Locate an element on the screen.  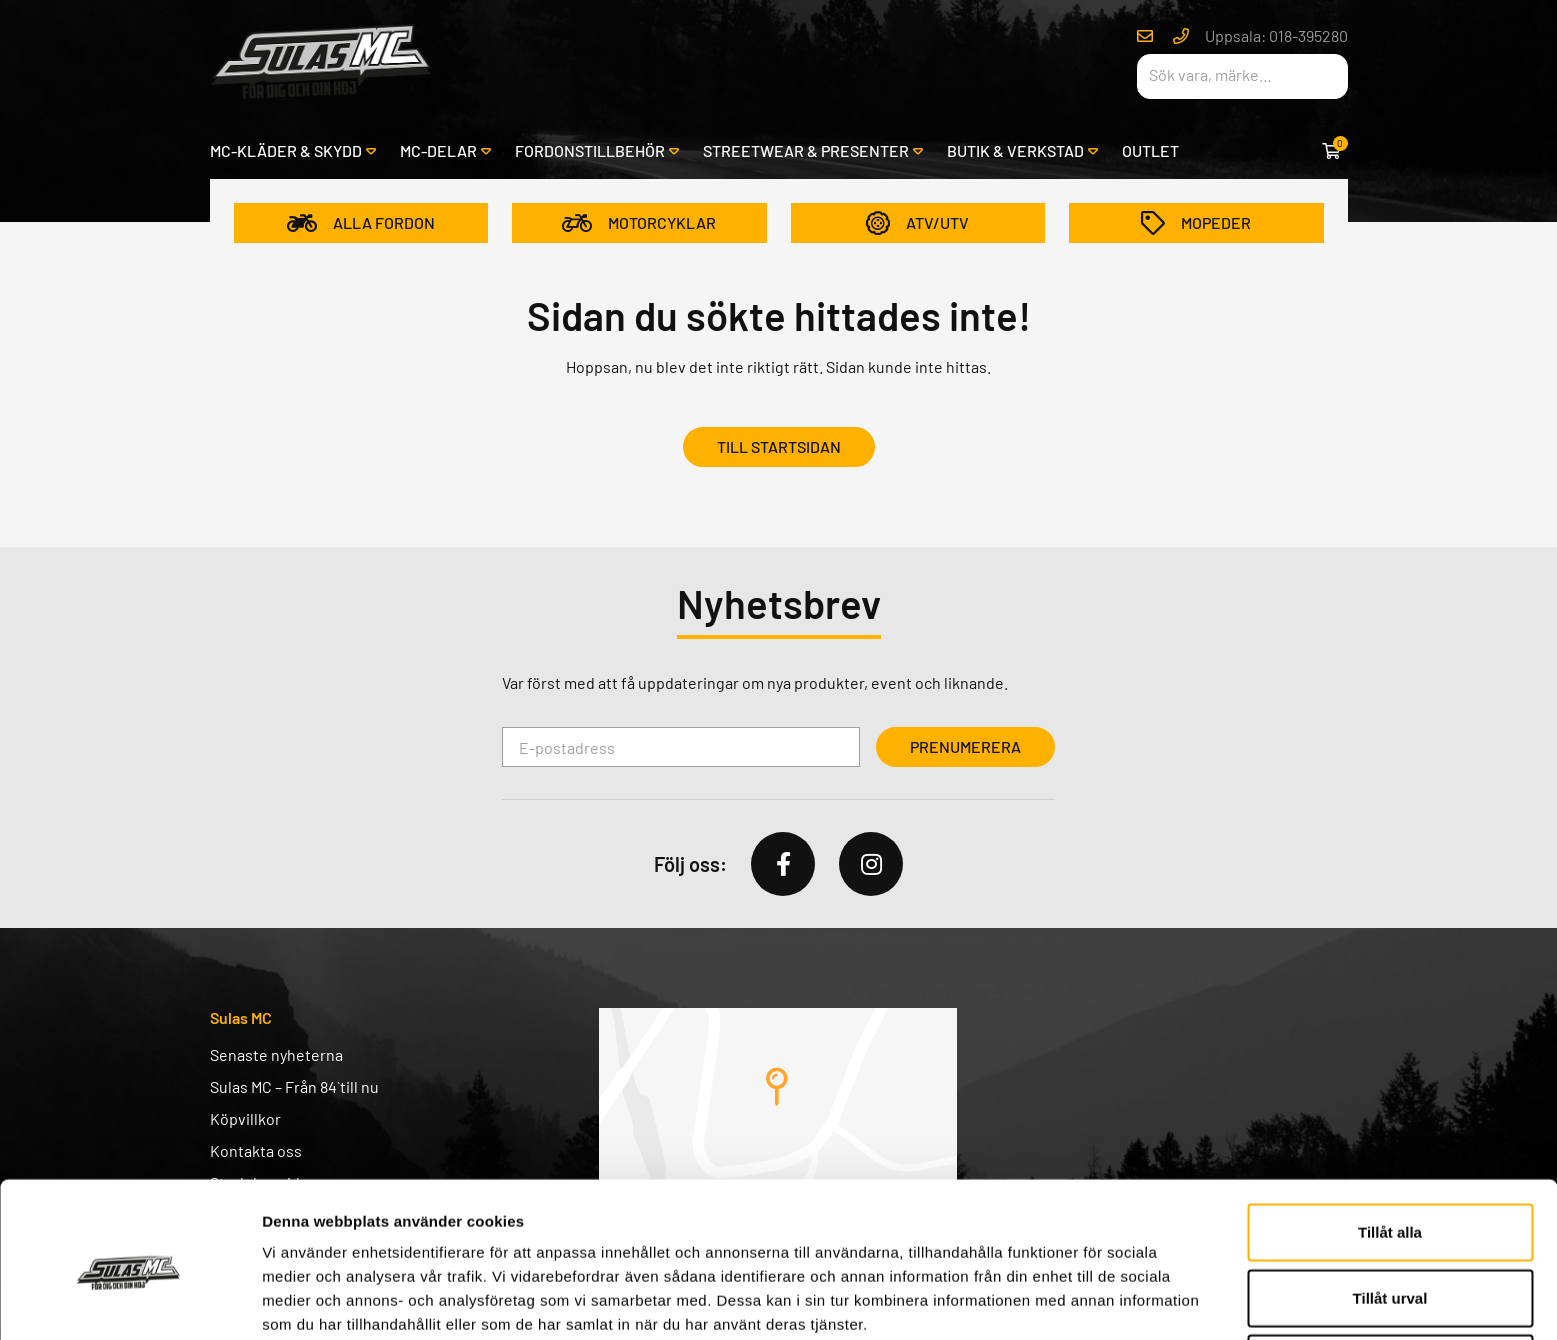
Avvisa is located at coordinates (1390, 1274).